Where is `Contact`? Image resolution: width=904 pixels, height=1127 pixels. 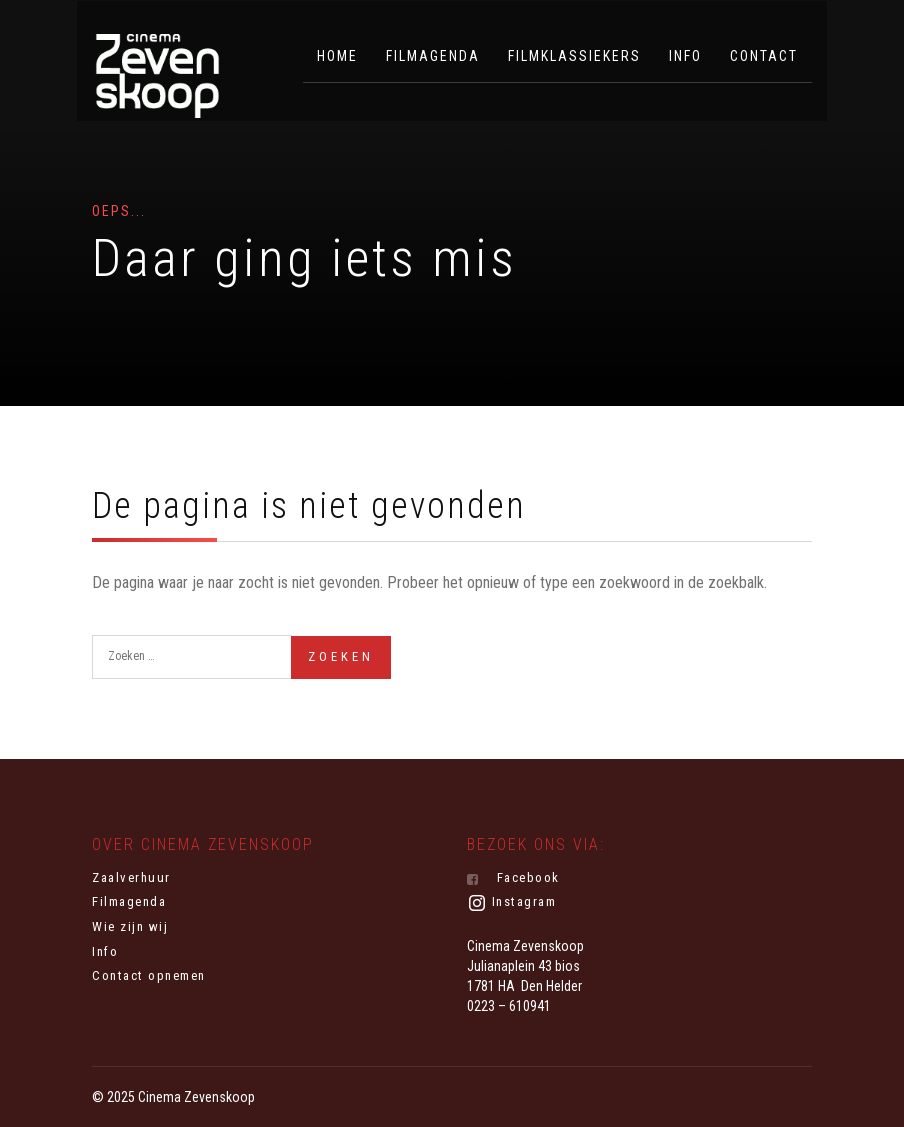
Contact is located at coordinates (764, 56).